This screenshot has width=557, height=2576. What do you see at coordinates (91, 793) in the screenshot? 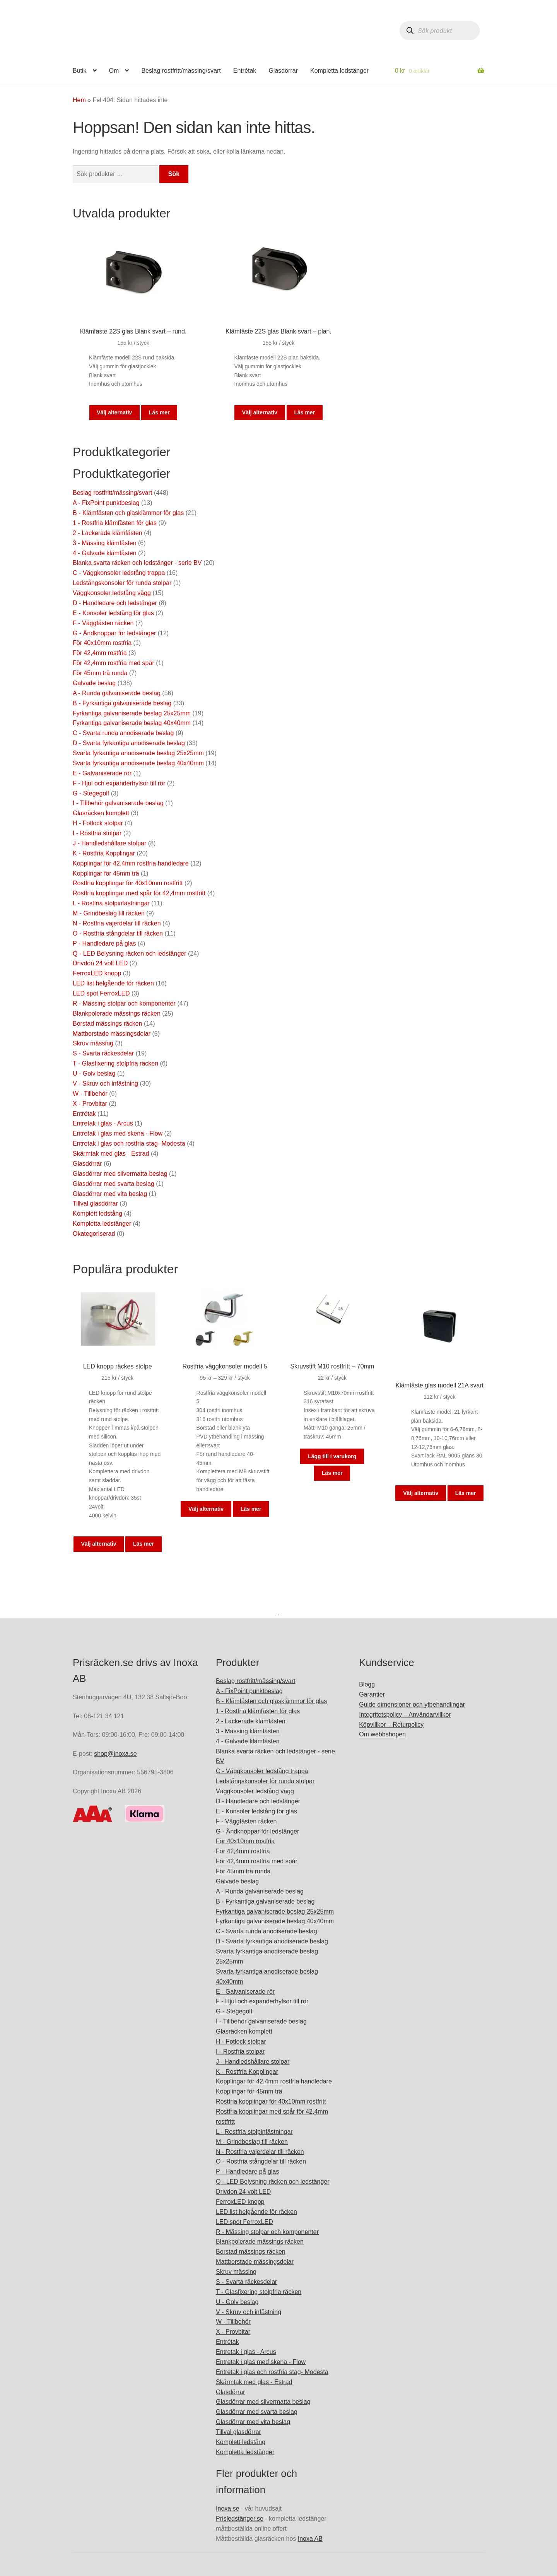
I see `G - Stegegolf` at bounding box center [91, 793].